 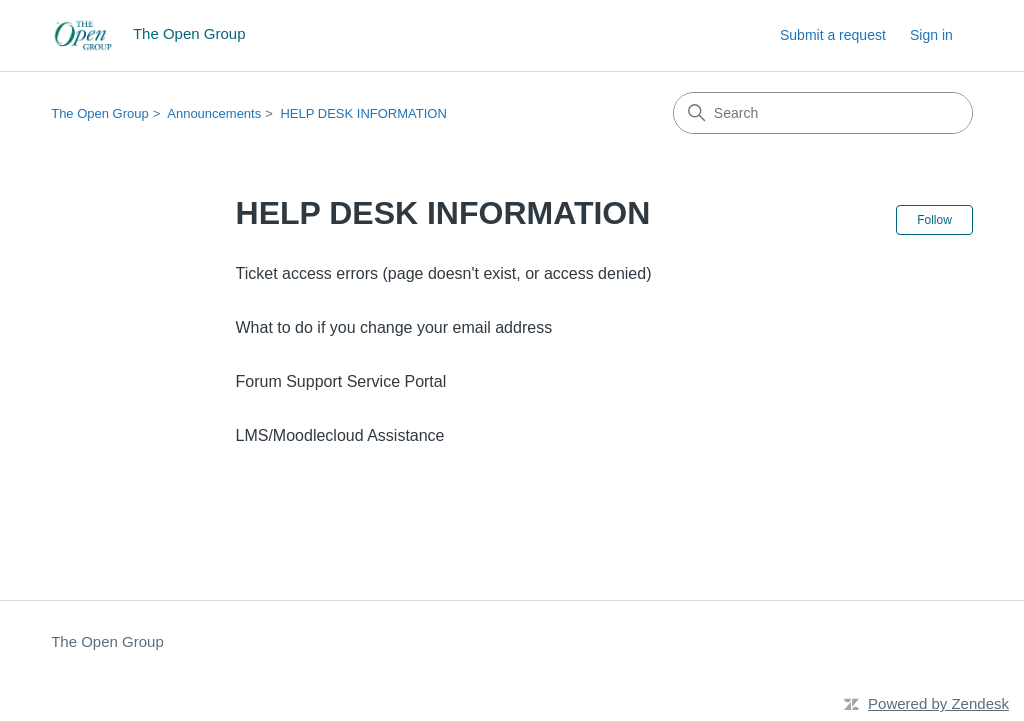 I want to click on [Search], so click(x=823, y=113).